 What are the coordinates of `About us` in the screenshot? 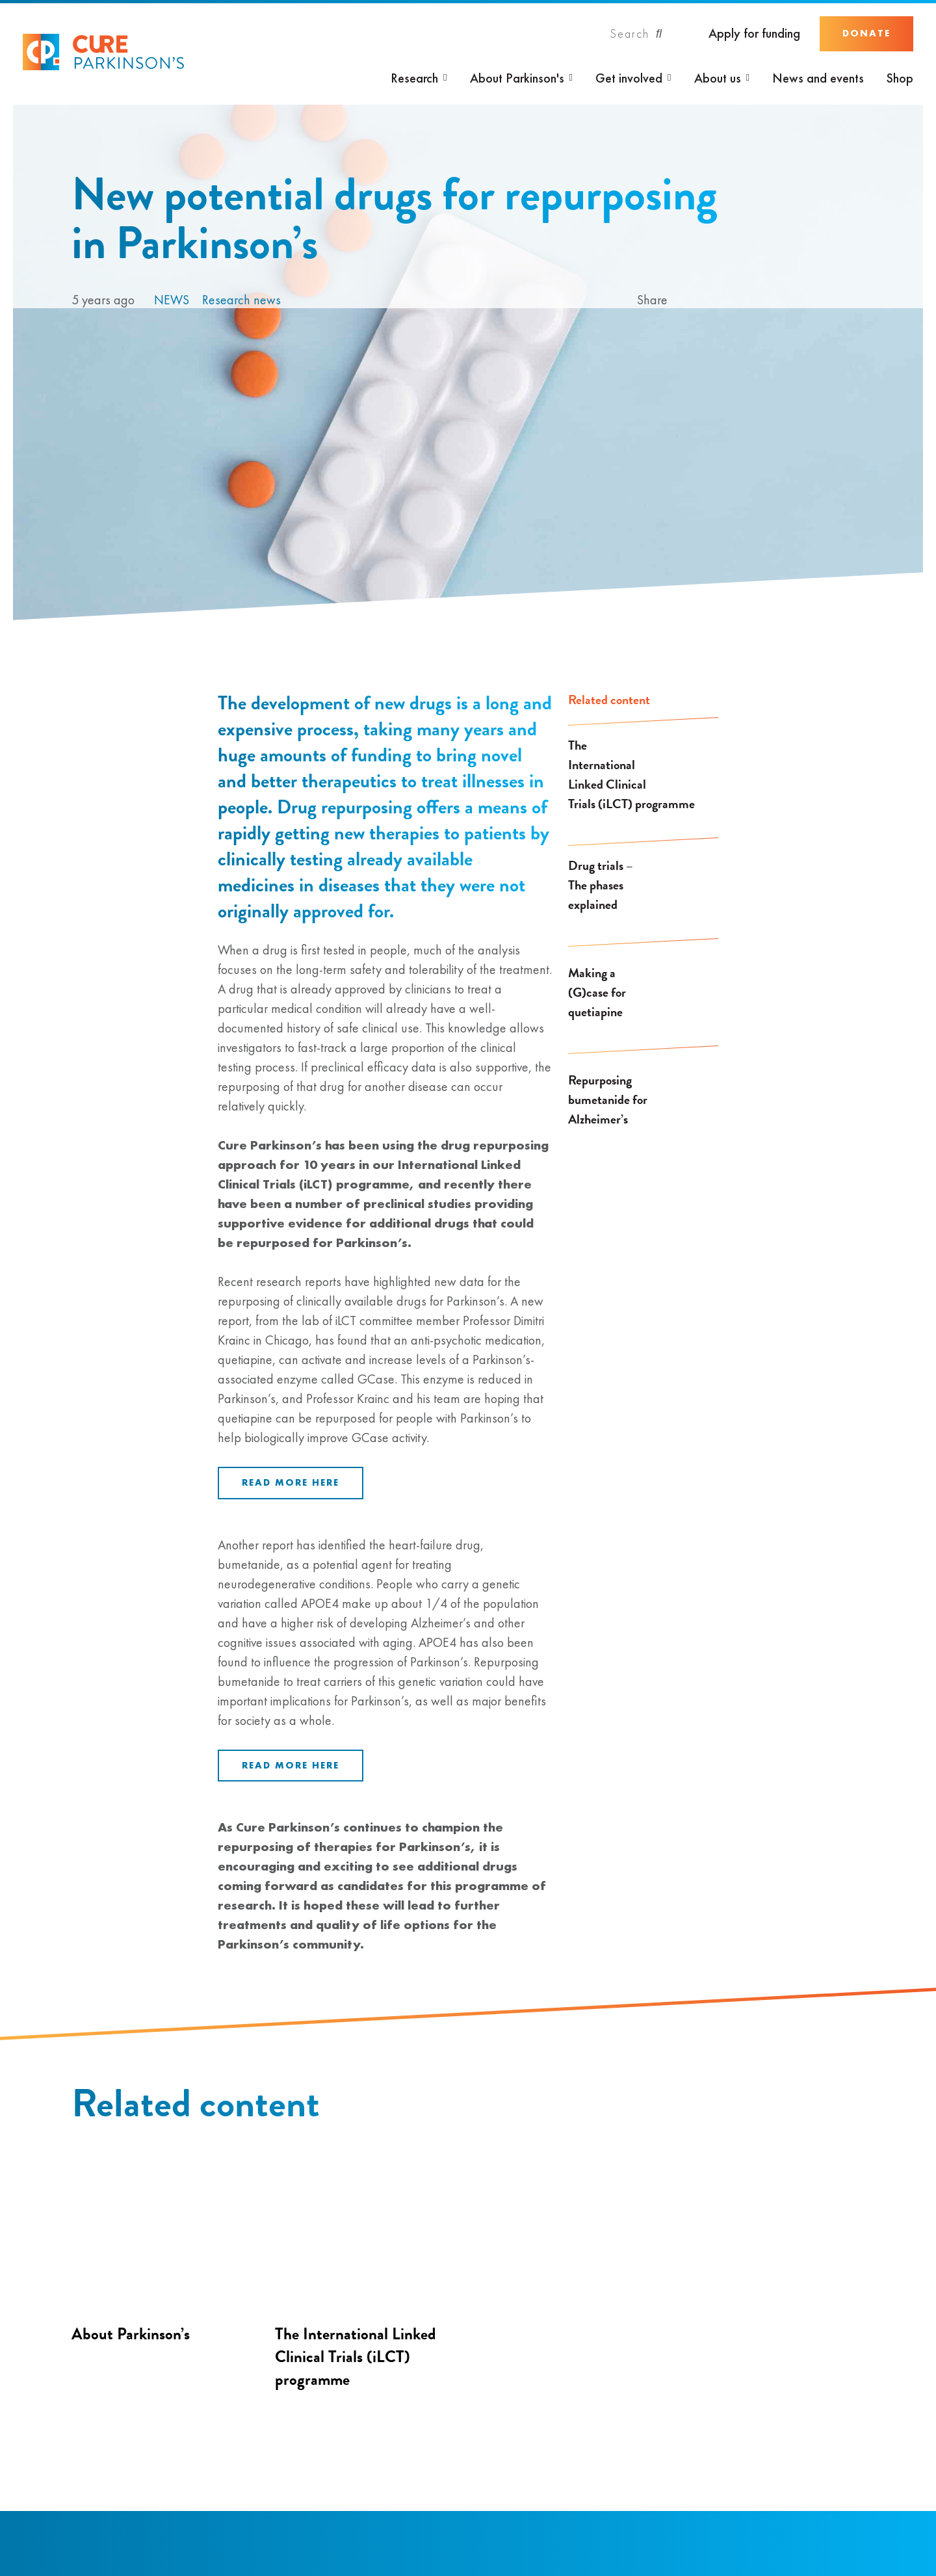 It's located at (717, 78).